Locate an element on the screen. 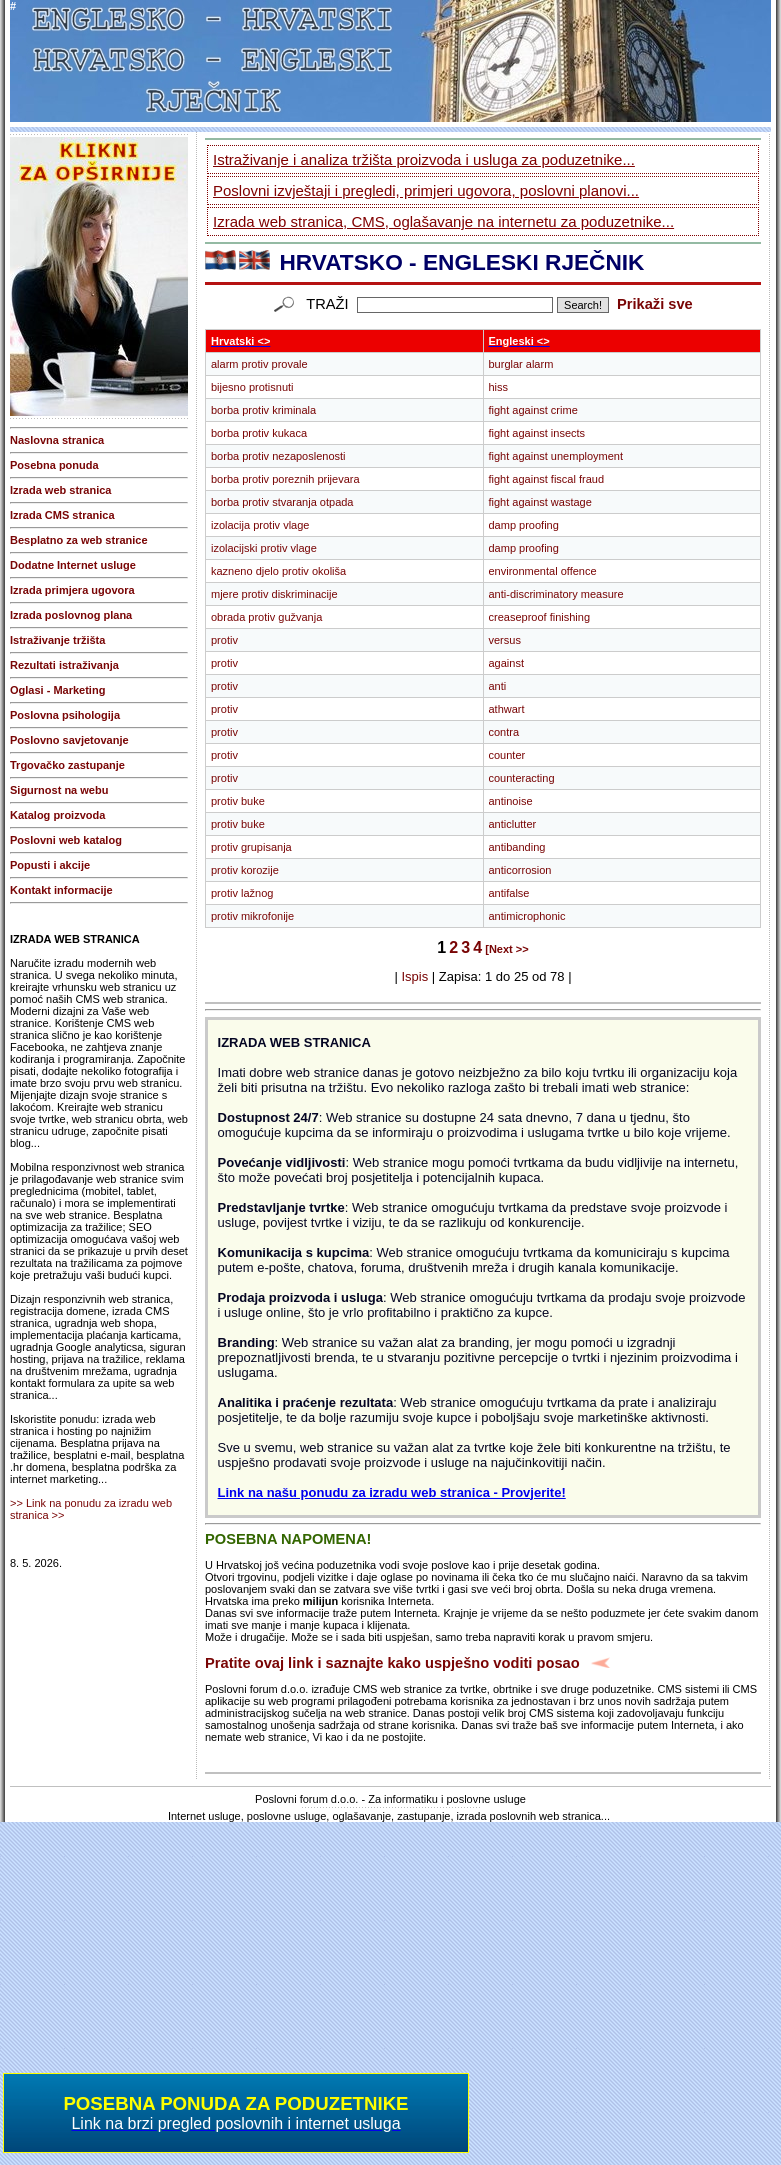 This screenshot has width=781, height=2165. anti is located at coordinates (498, 686).